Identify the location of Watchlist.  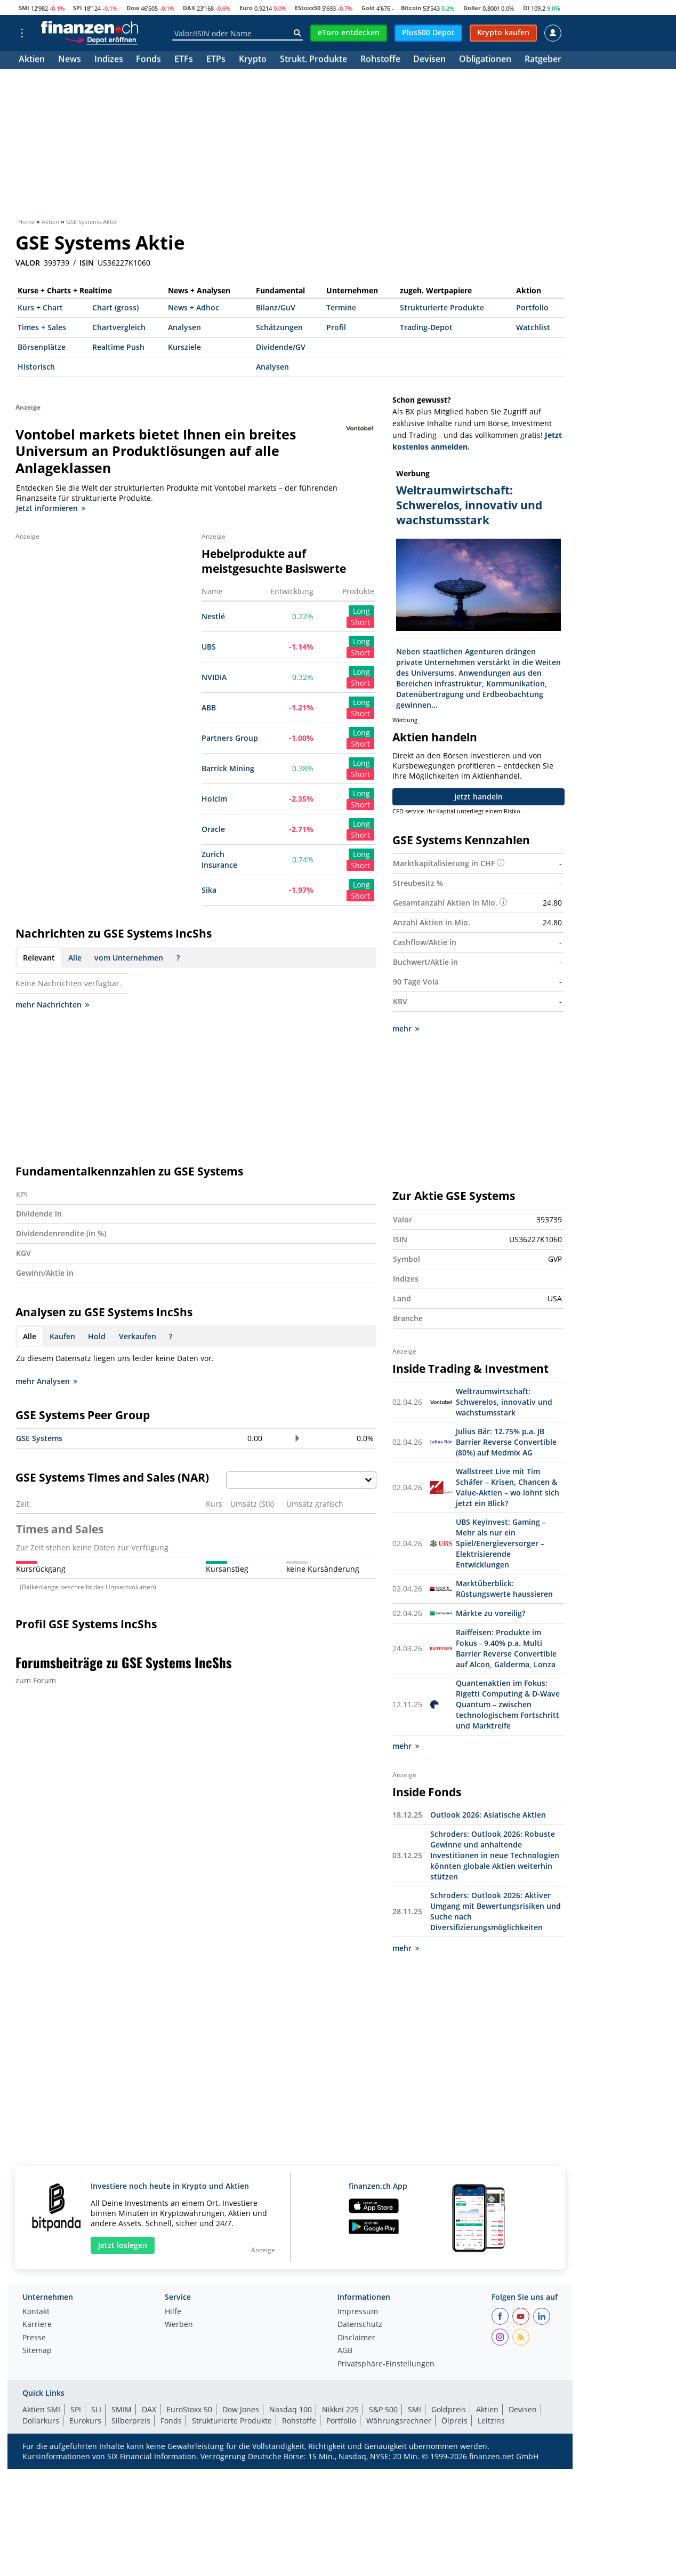
(533, 327).